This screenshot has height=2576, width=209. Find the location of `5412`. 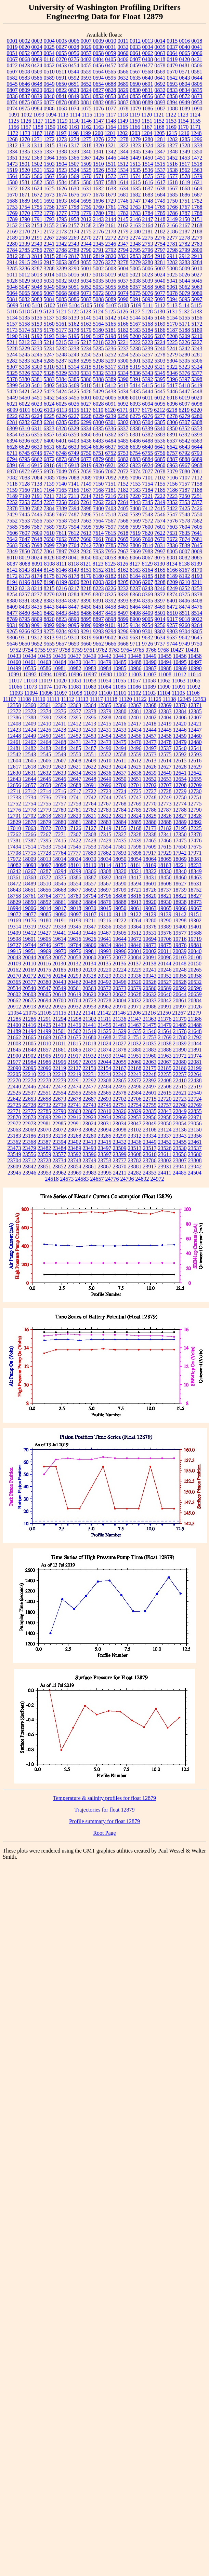

5412 is located at coordinates (110, 385).